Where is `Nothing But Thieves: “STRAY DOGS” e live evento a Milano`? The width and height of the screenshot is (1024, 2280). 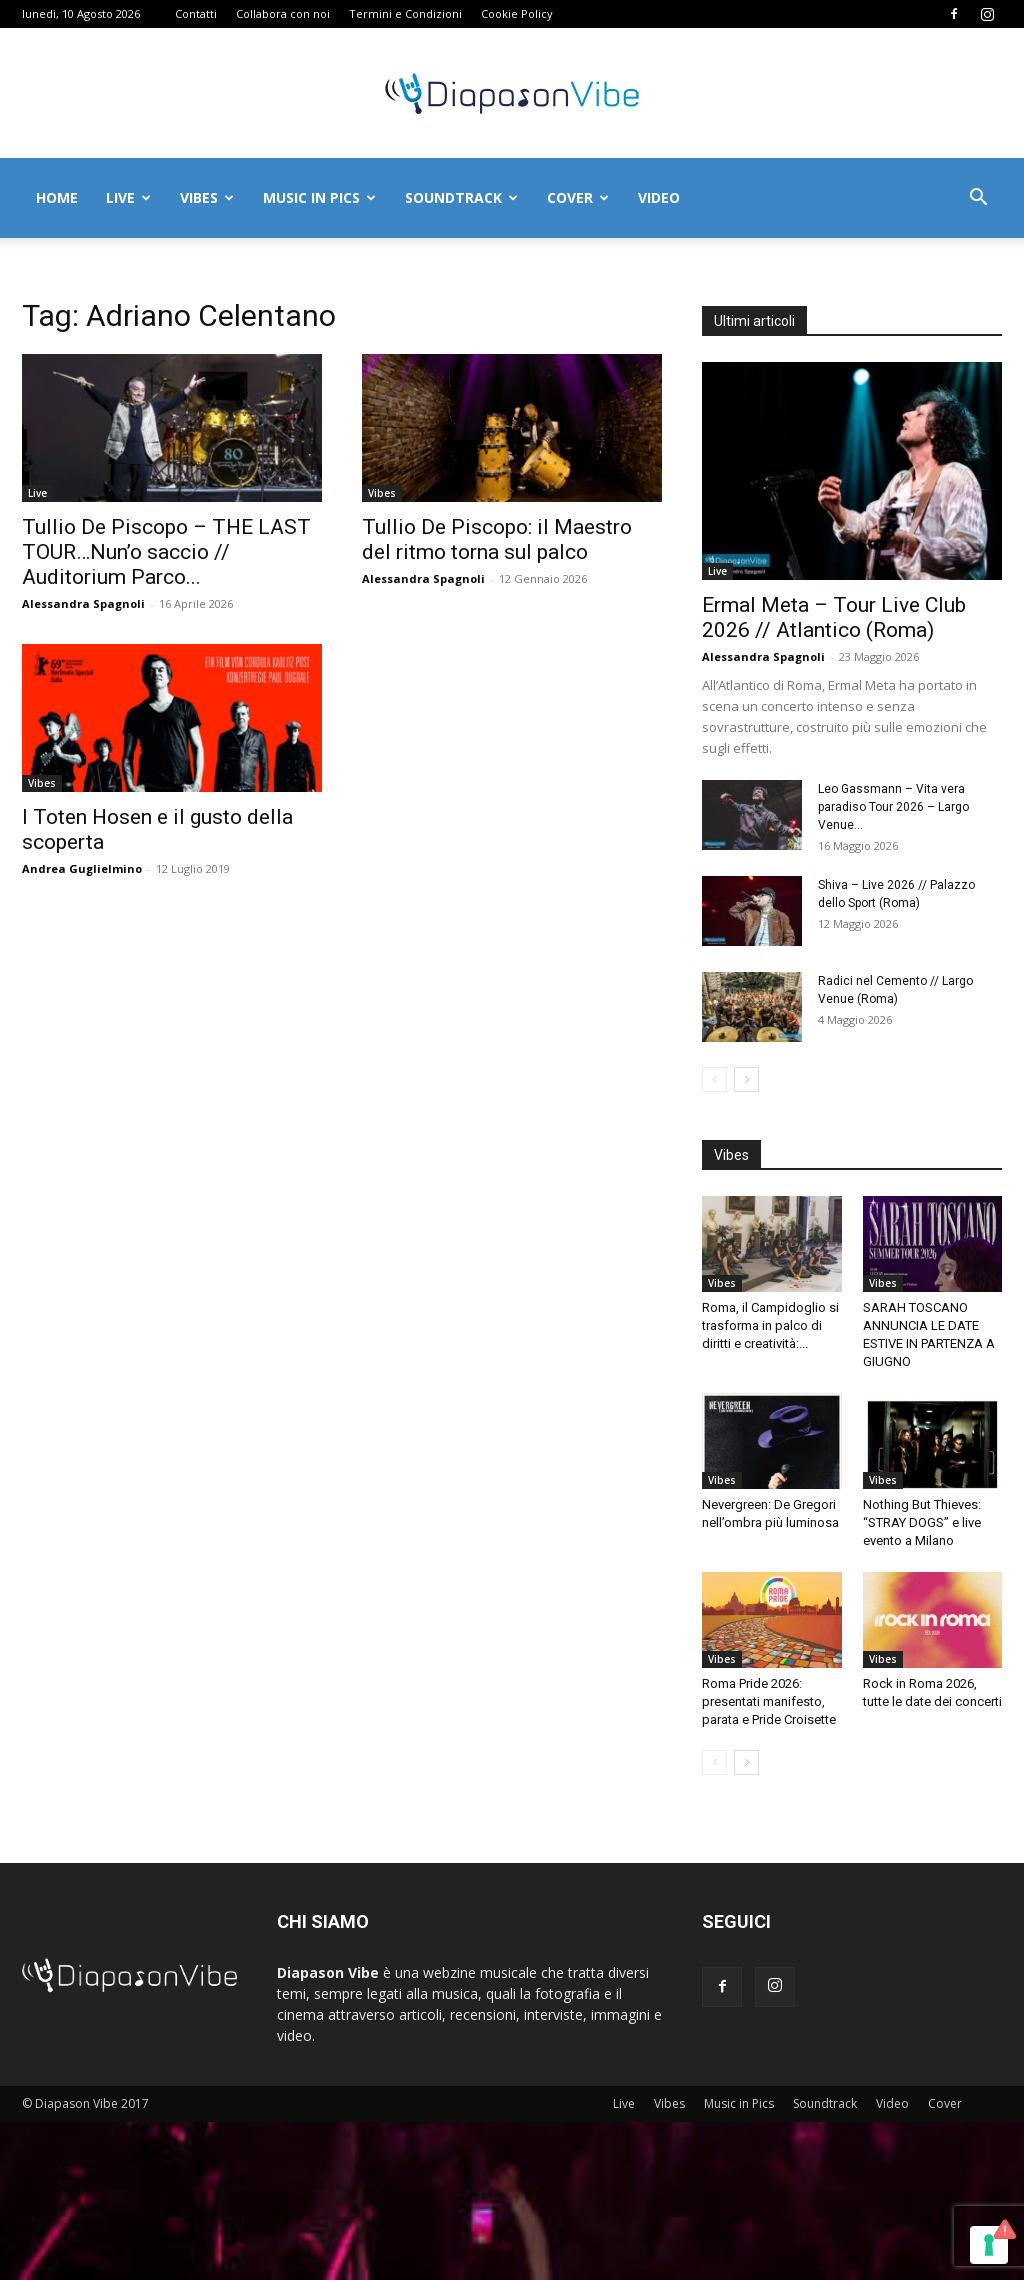
Nothing But Thieves: “STRAY DOGS” e live evento a Milano is located at coordinates (922, 1522).